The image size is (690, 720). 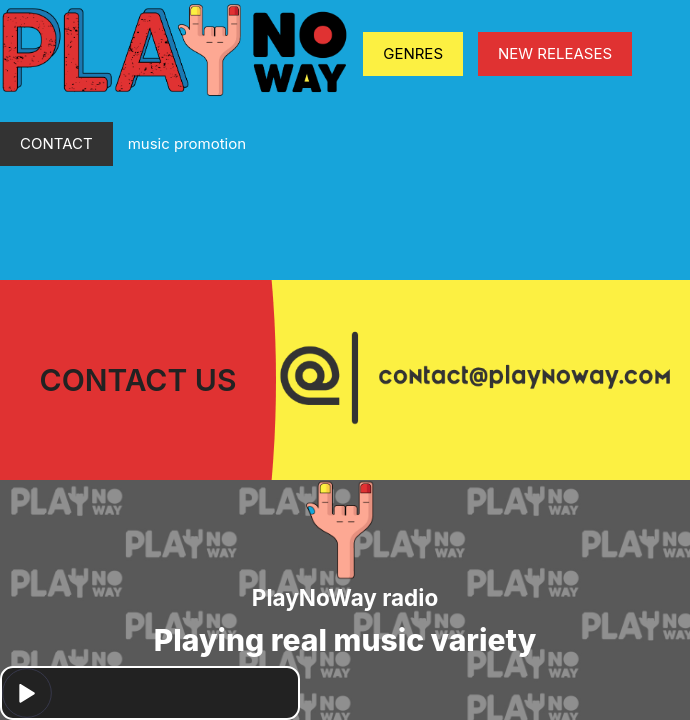 I want to click on GENRES, so click(x=413, y=53).